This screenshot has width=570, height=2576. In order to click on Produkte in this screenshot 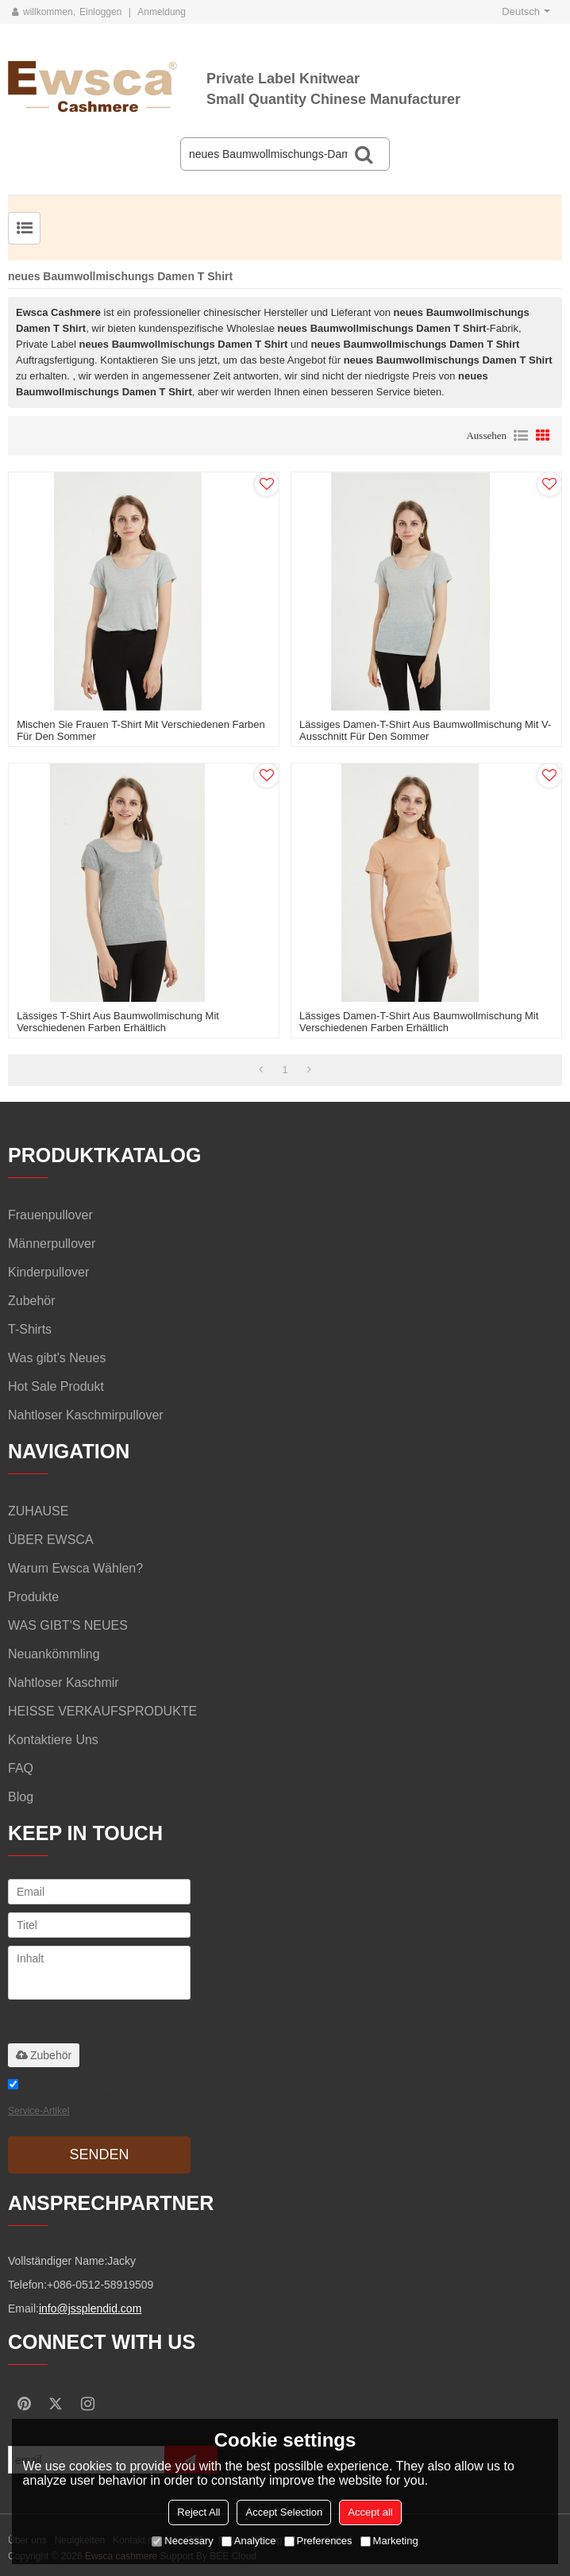, I will do `click(33, 1597)`.